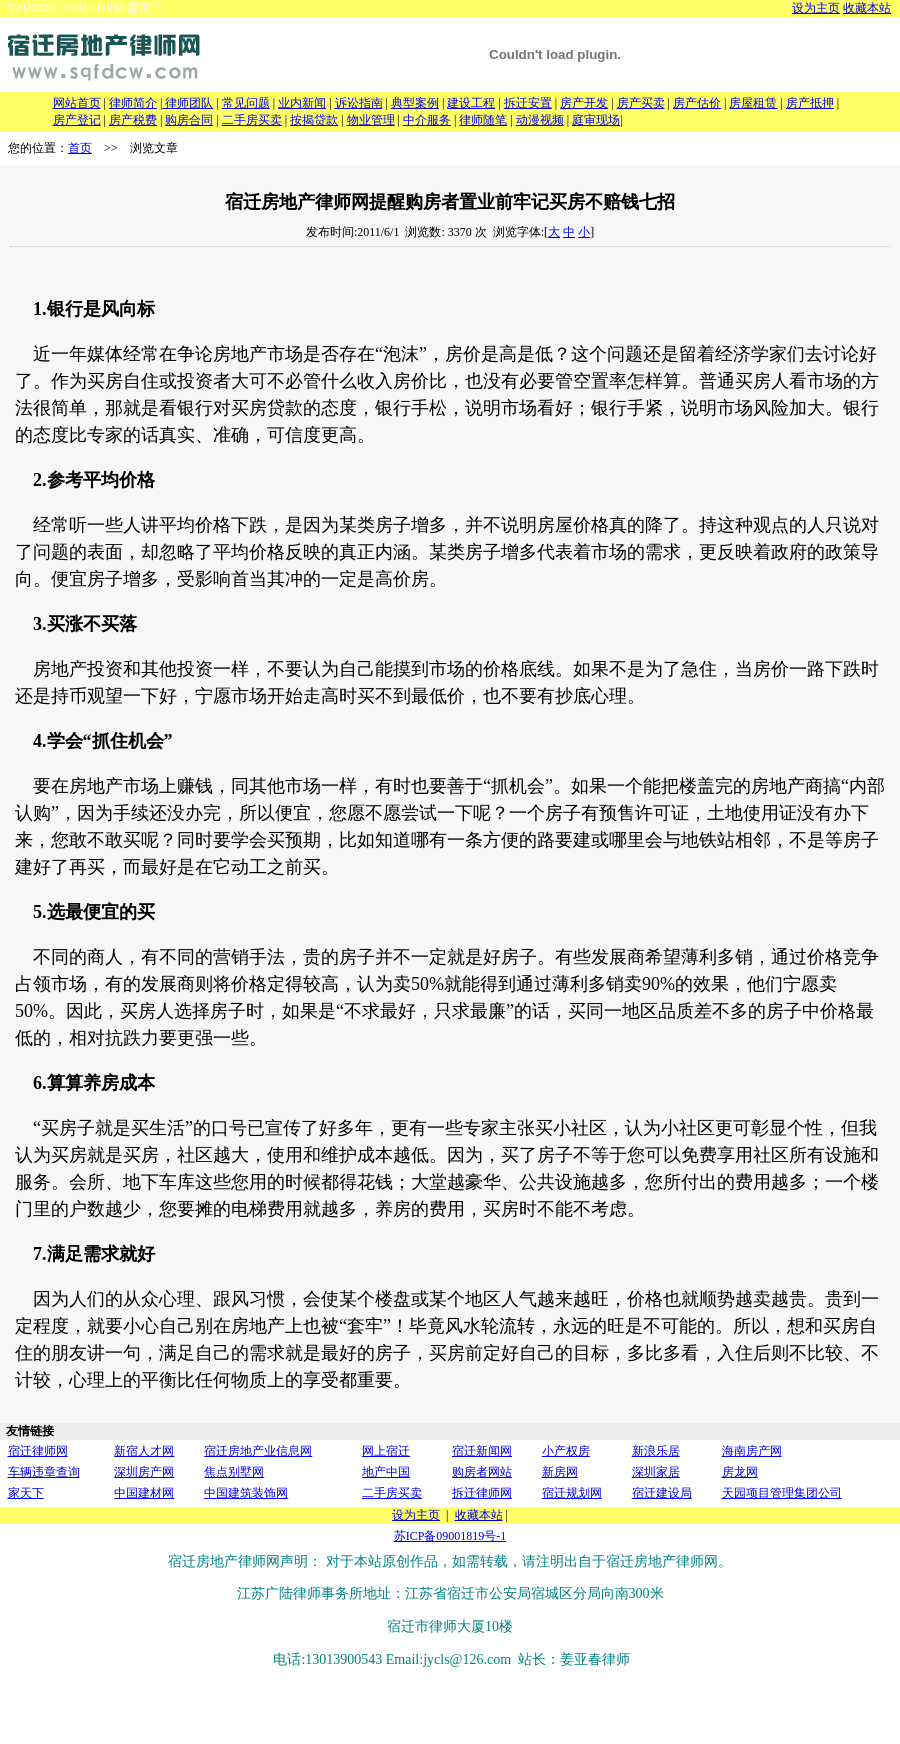 This screenshot has height=1744, width=900. What do you see at coordinates (450, 1536) in the screenshot?
I see `苏ICP备09001819号-1` at bounding box center [450, 1536].